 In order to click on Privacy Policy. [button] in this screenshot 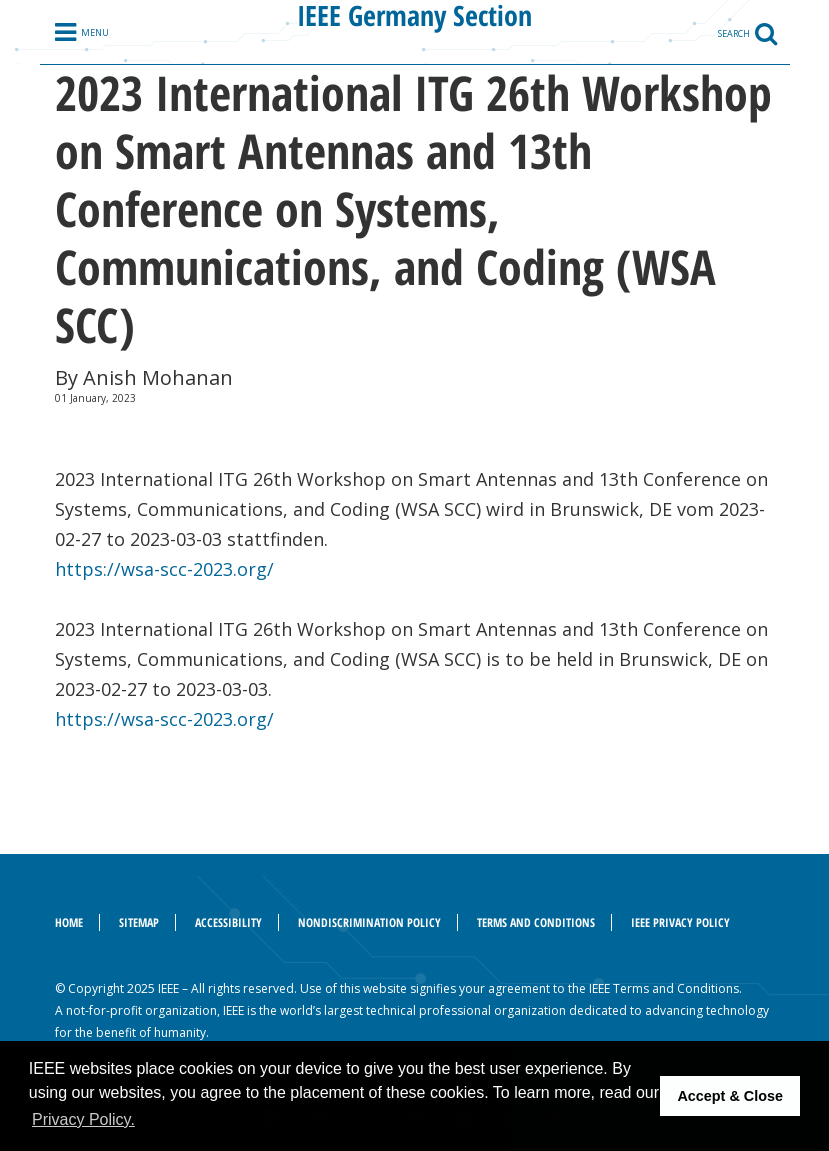, I will do `click(83, 1119)`.